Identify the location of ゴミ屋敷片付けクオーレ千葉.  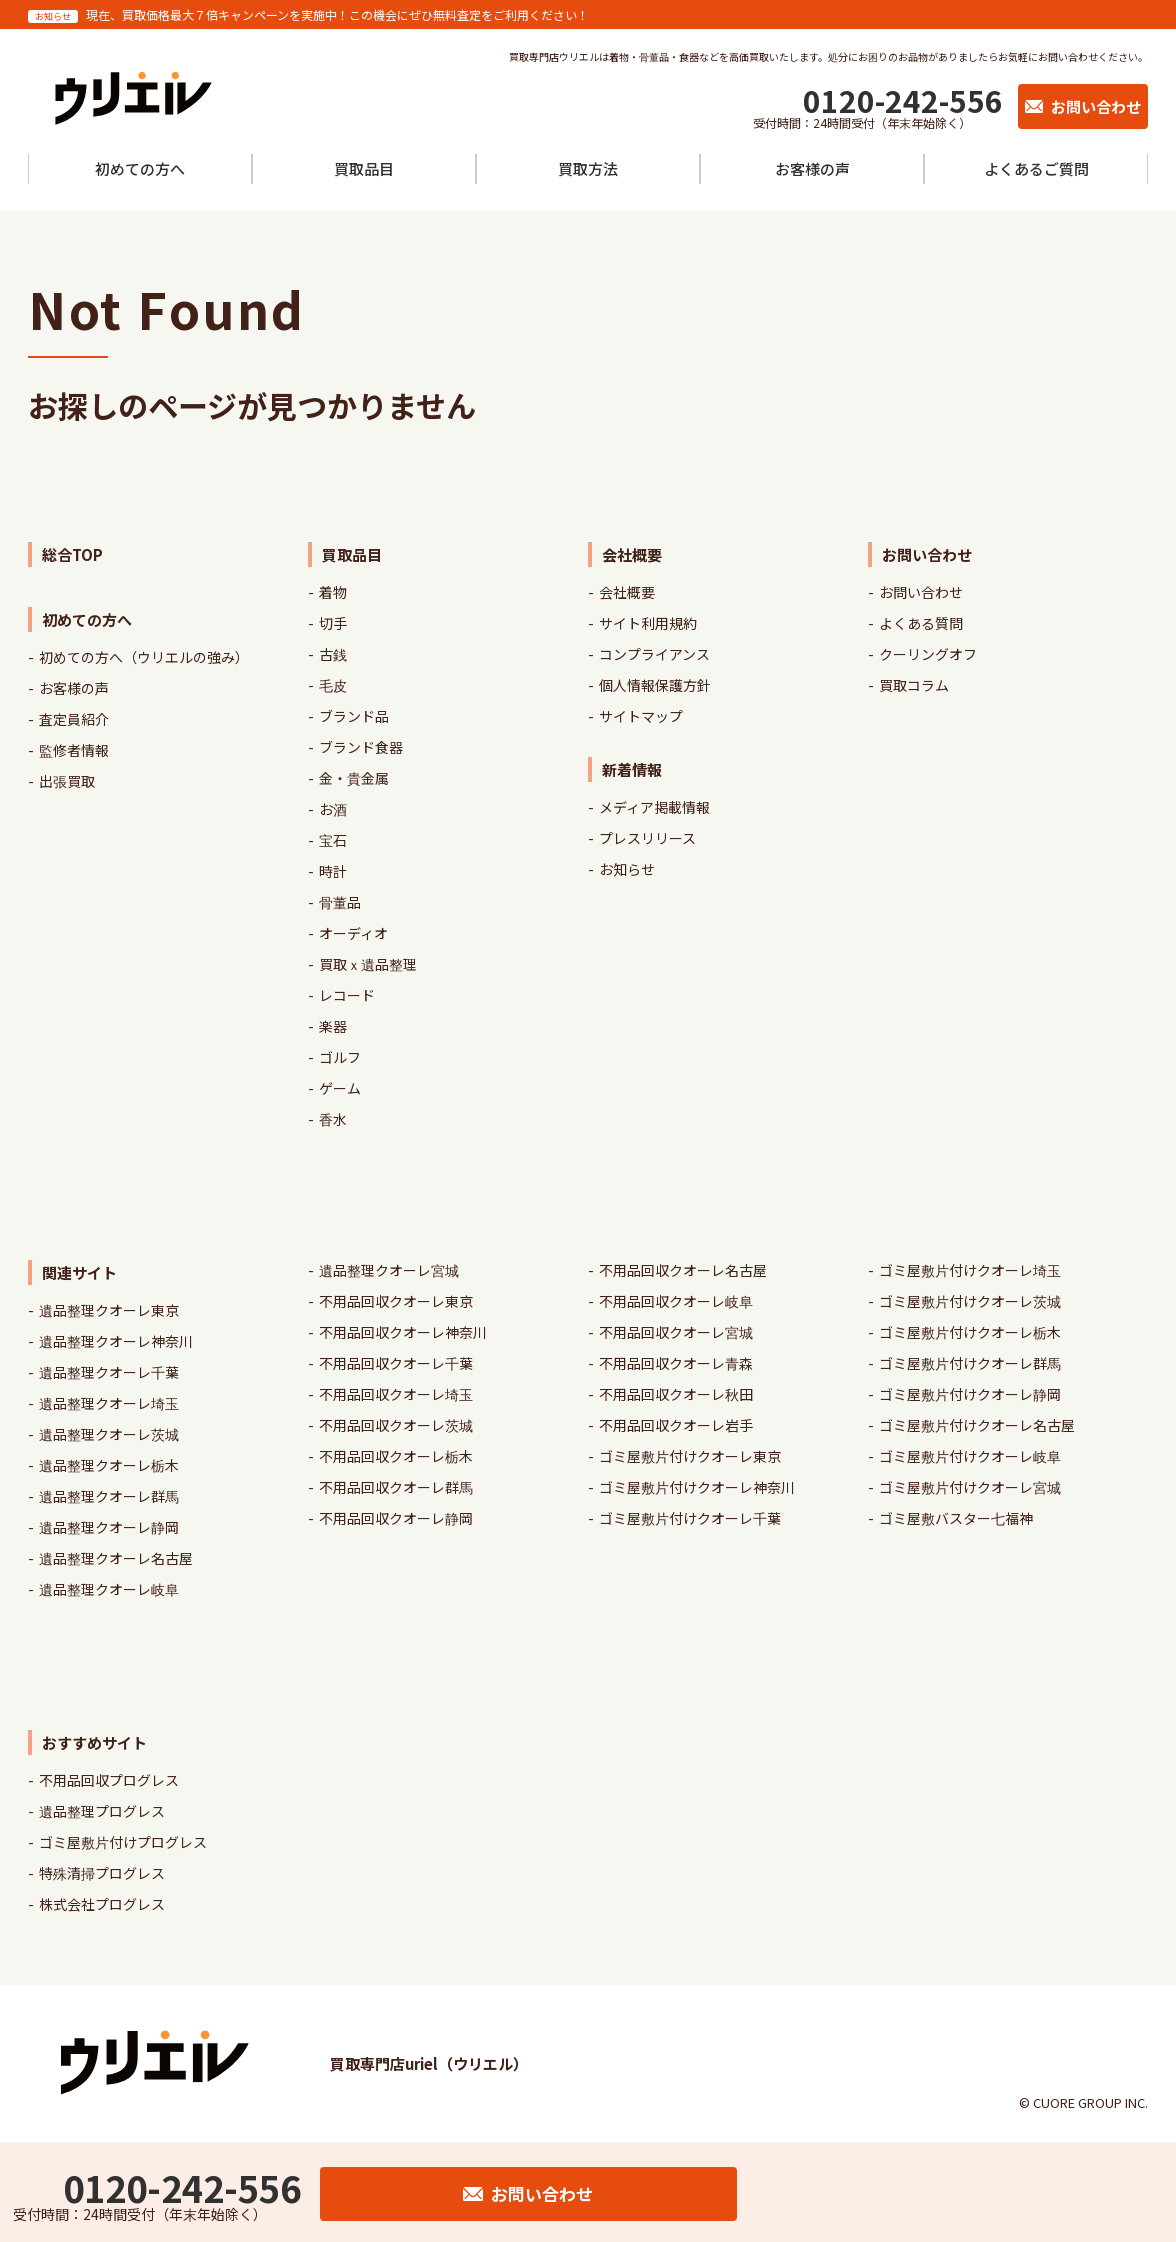
(690, 1518).